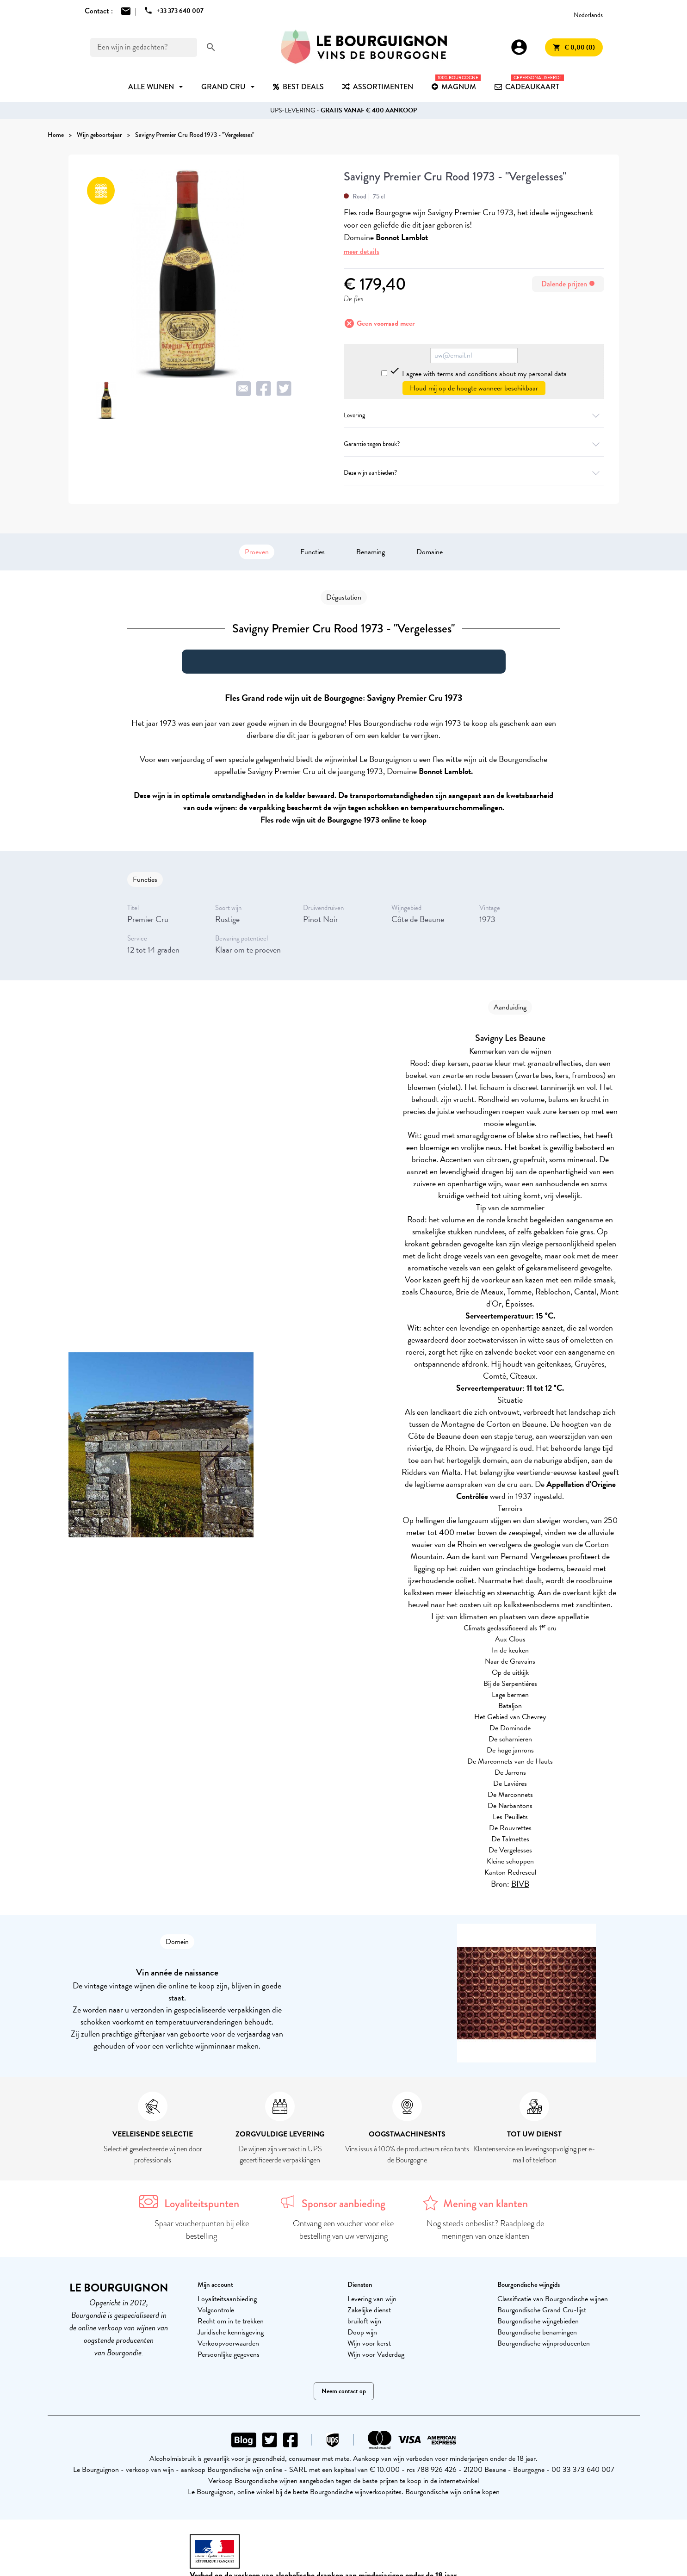  What do you see at coordinates (257, 551) in the screenshot?
I see `Proeven` at bounding box center [257, 551].